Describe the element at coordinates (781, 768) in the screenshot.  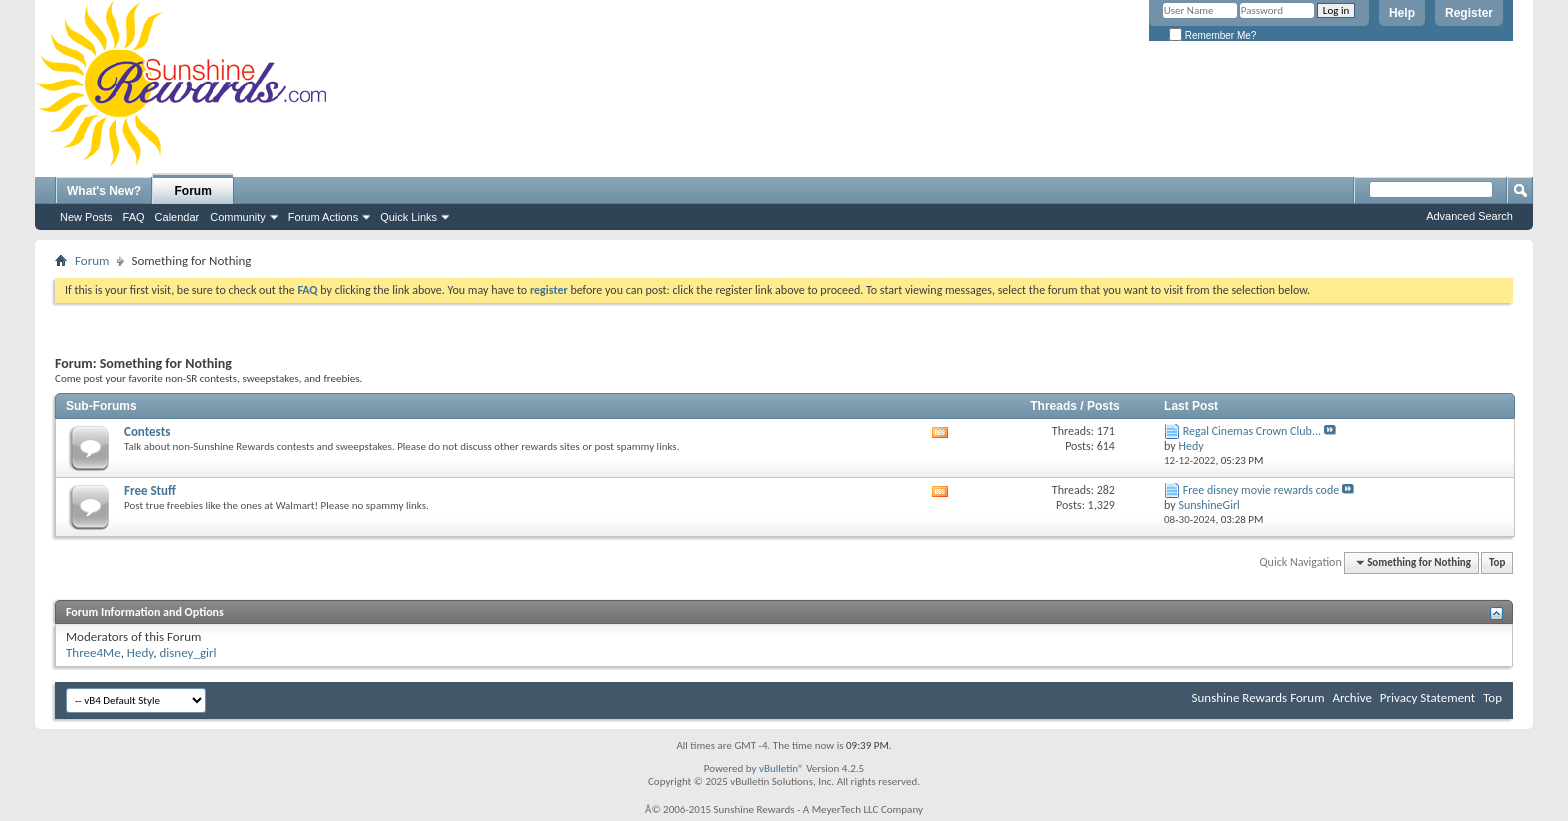
I see `vBulletin®` at that location.